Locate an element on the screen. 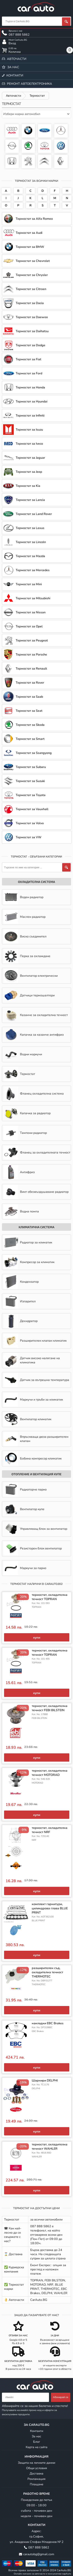  Маркучи и тръби за климатик is located at coordinates (33, 1400).